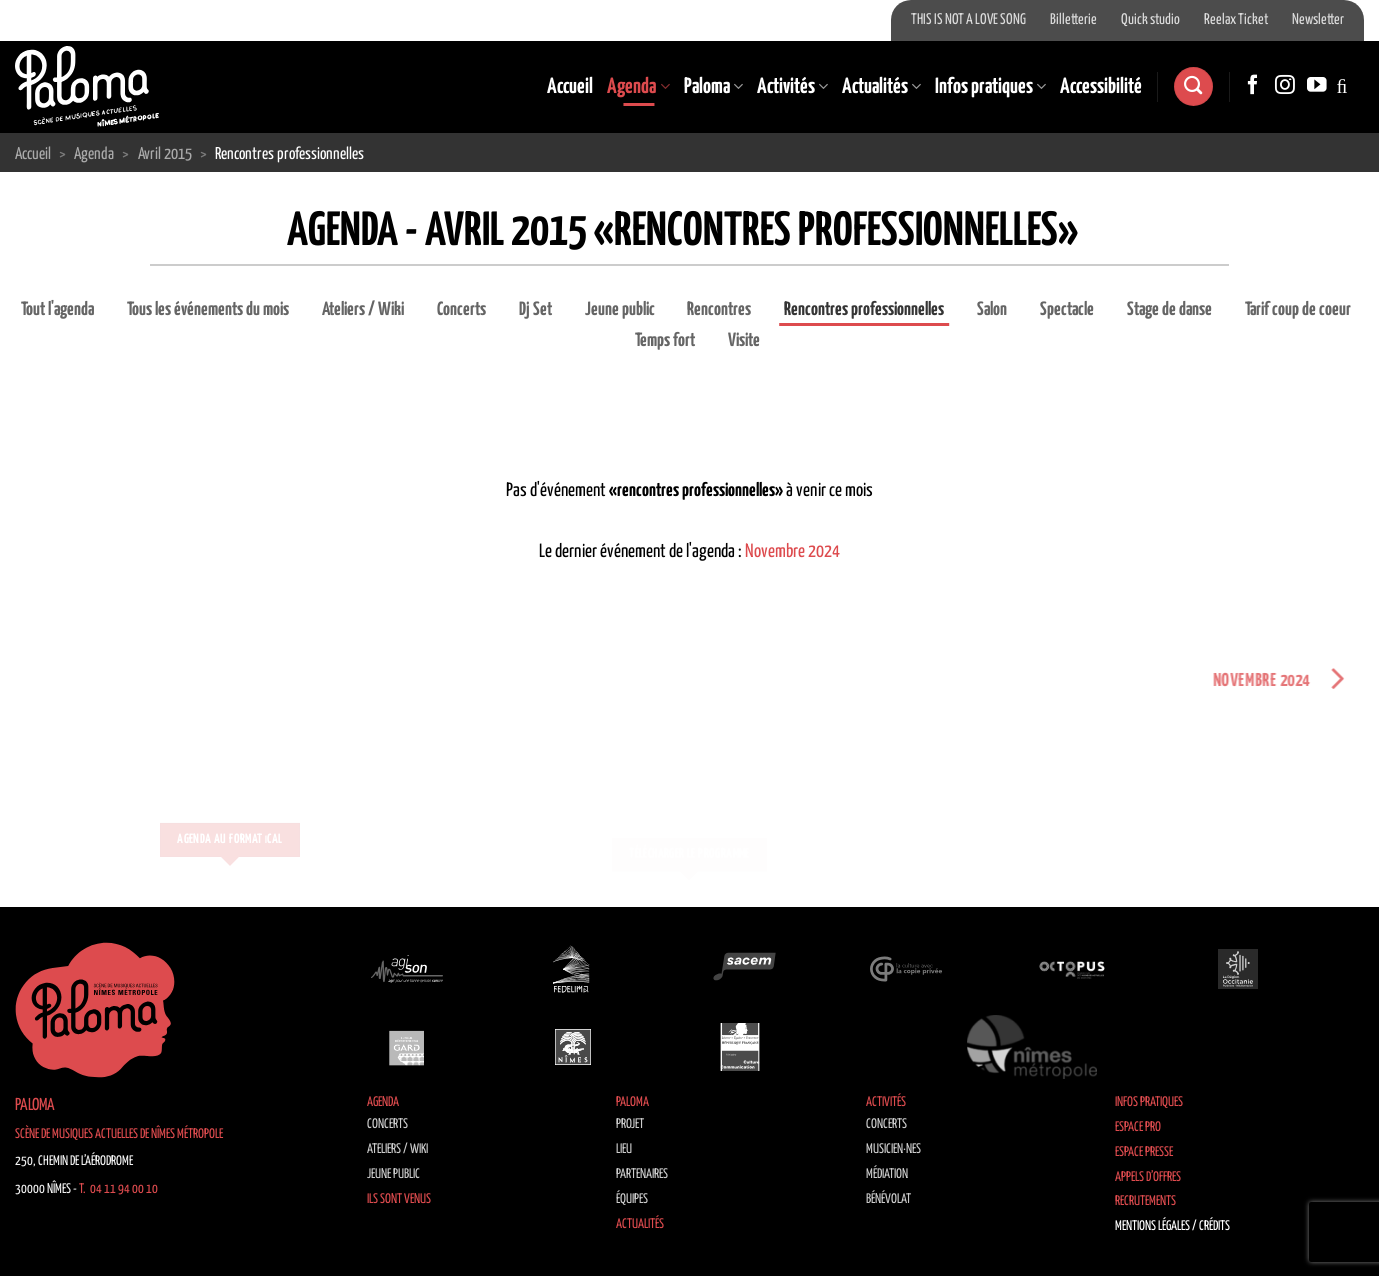 The image size is (1379, 1276). What do you see at coordinates (968, 20) in the screenshot?
I see `THIS IS NOT A LOVE SONG` at bounding box center [968, 20].